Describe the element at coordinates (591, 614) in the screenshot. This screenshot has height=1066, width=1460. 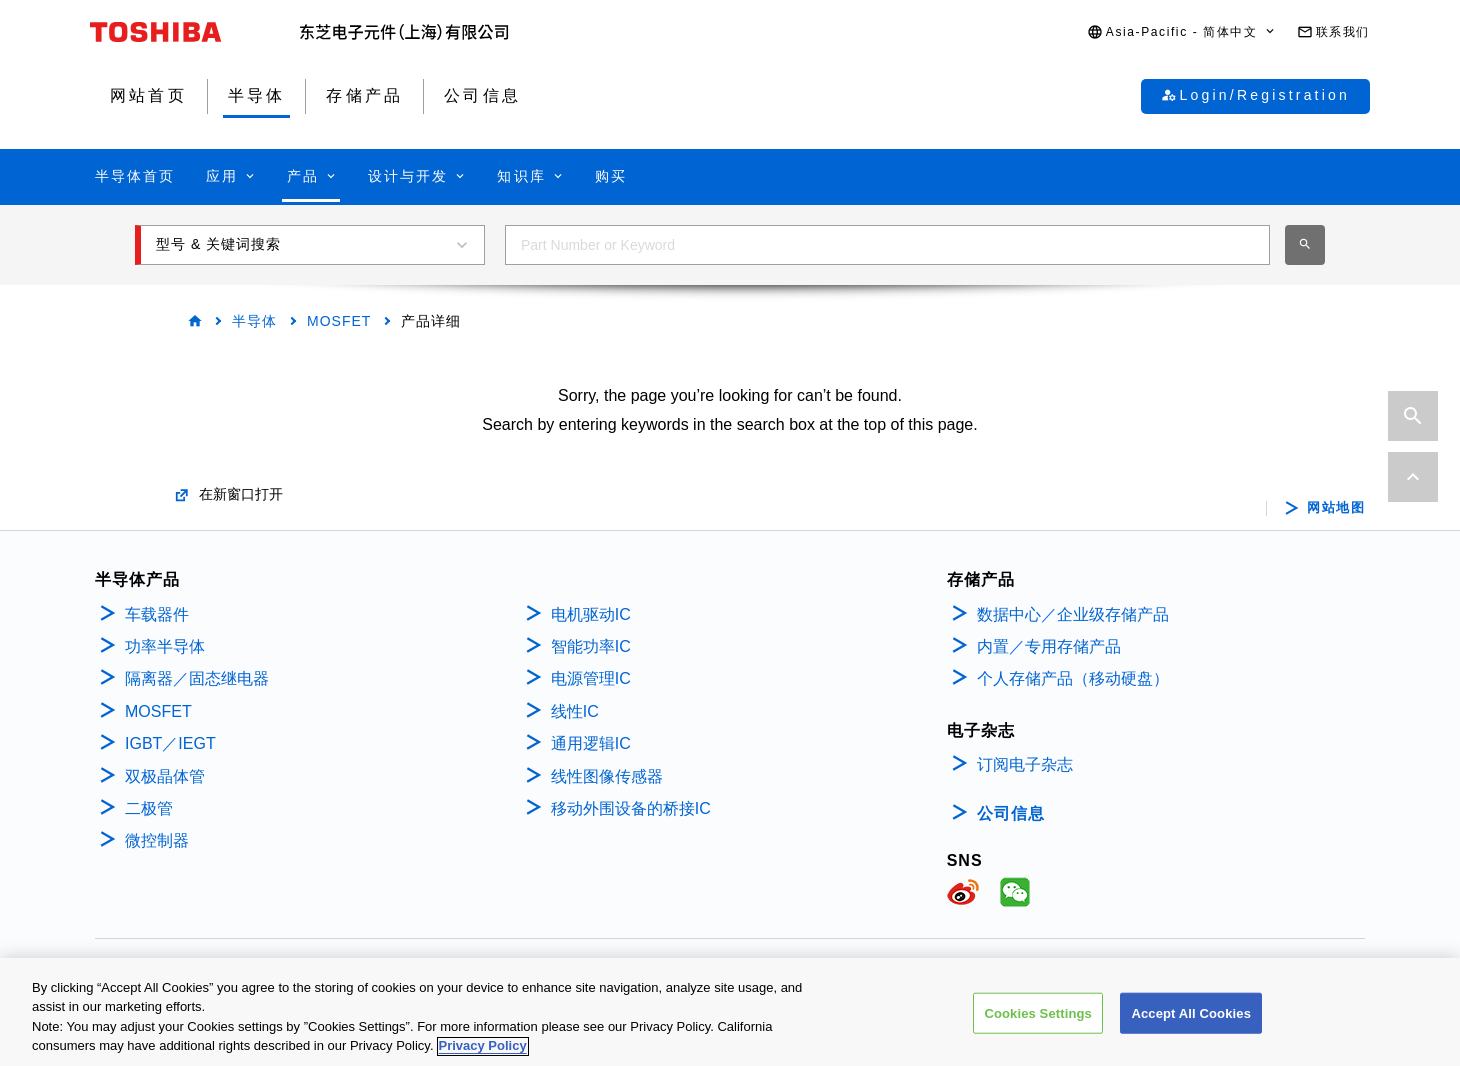
I see `电机驱动IC` at that location.